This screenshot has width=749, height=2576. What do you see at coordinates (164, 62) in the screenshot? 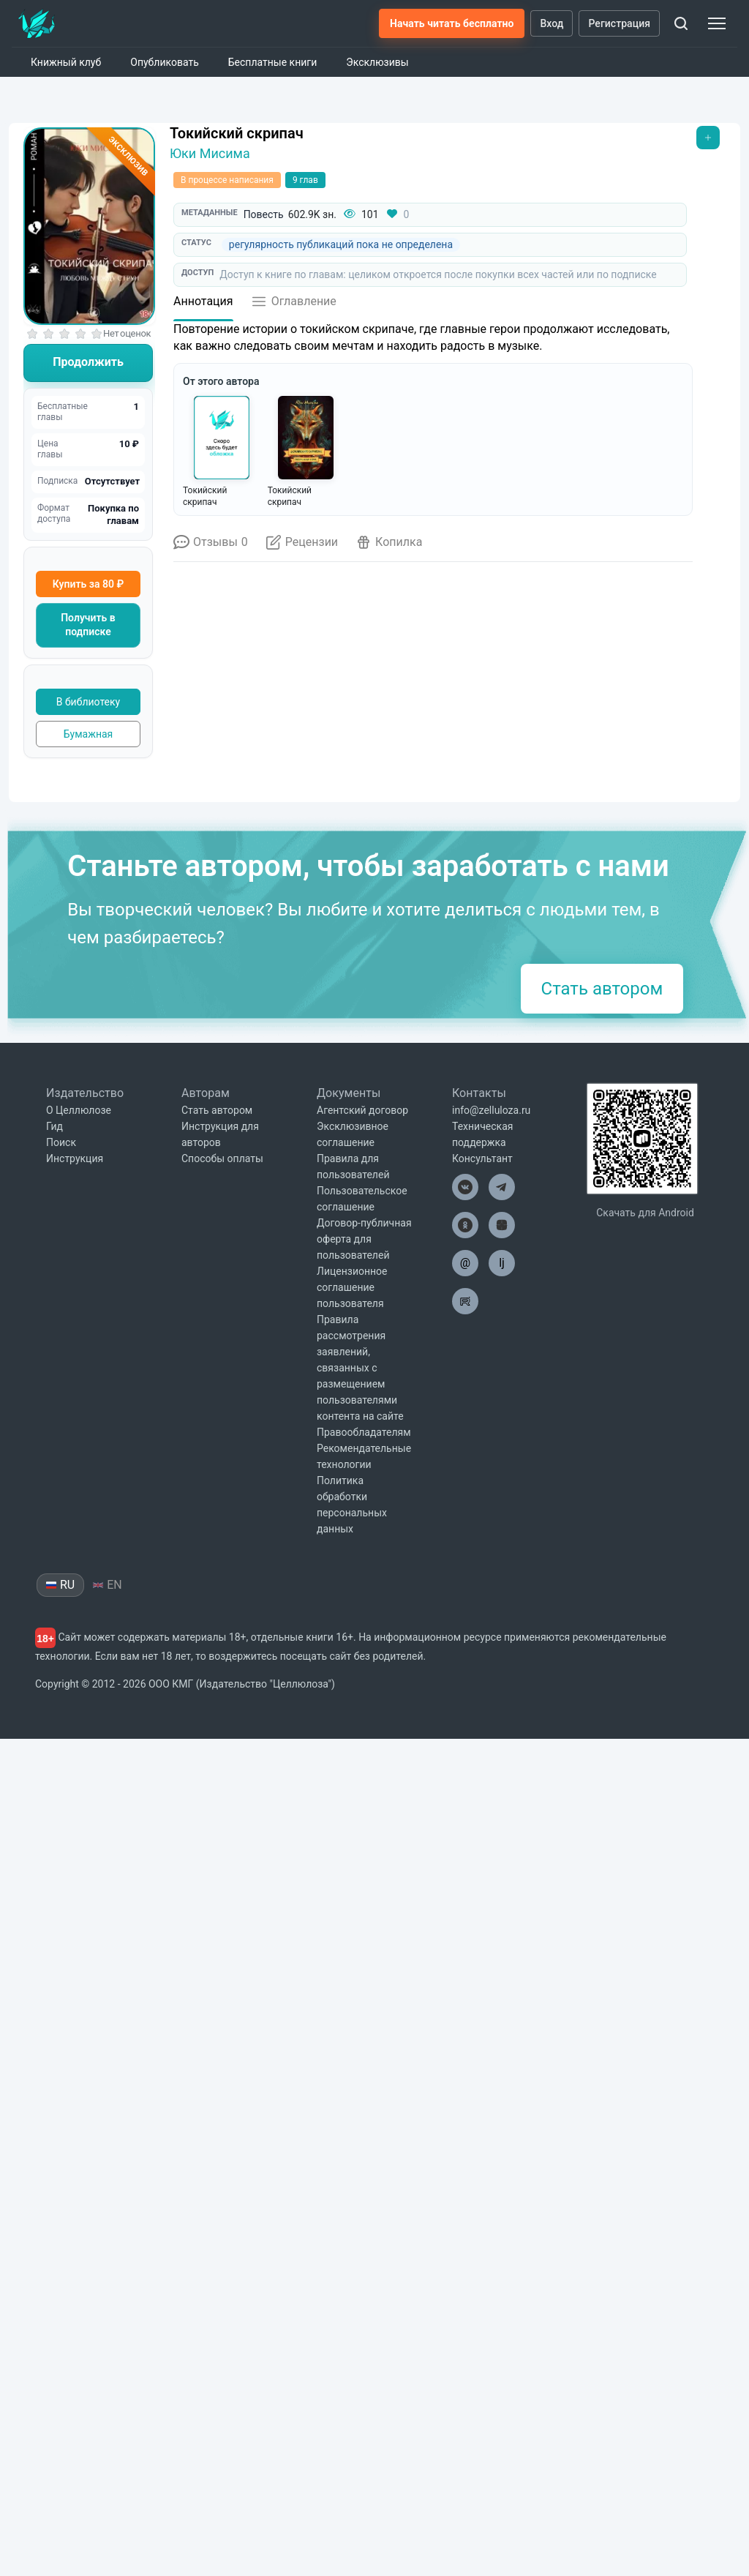
I see `Опубликовать` at bounding box center [164, 62].